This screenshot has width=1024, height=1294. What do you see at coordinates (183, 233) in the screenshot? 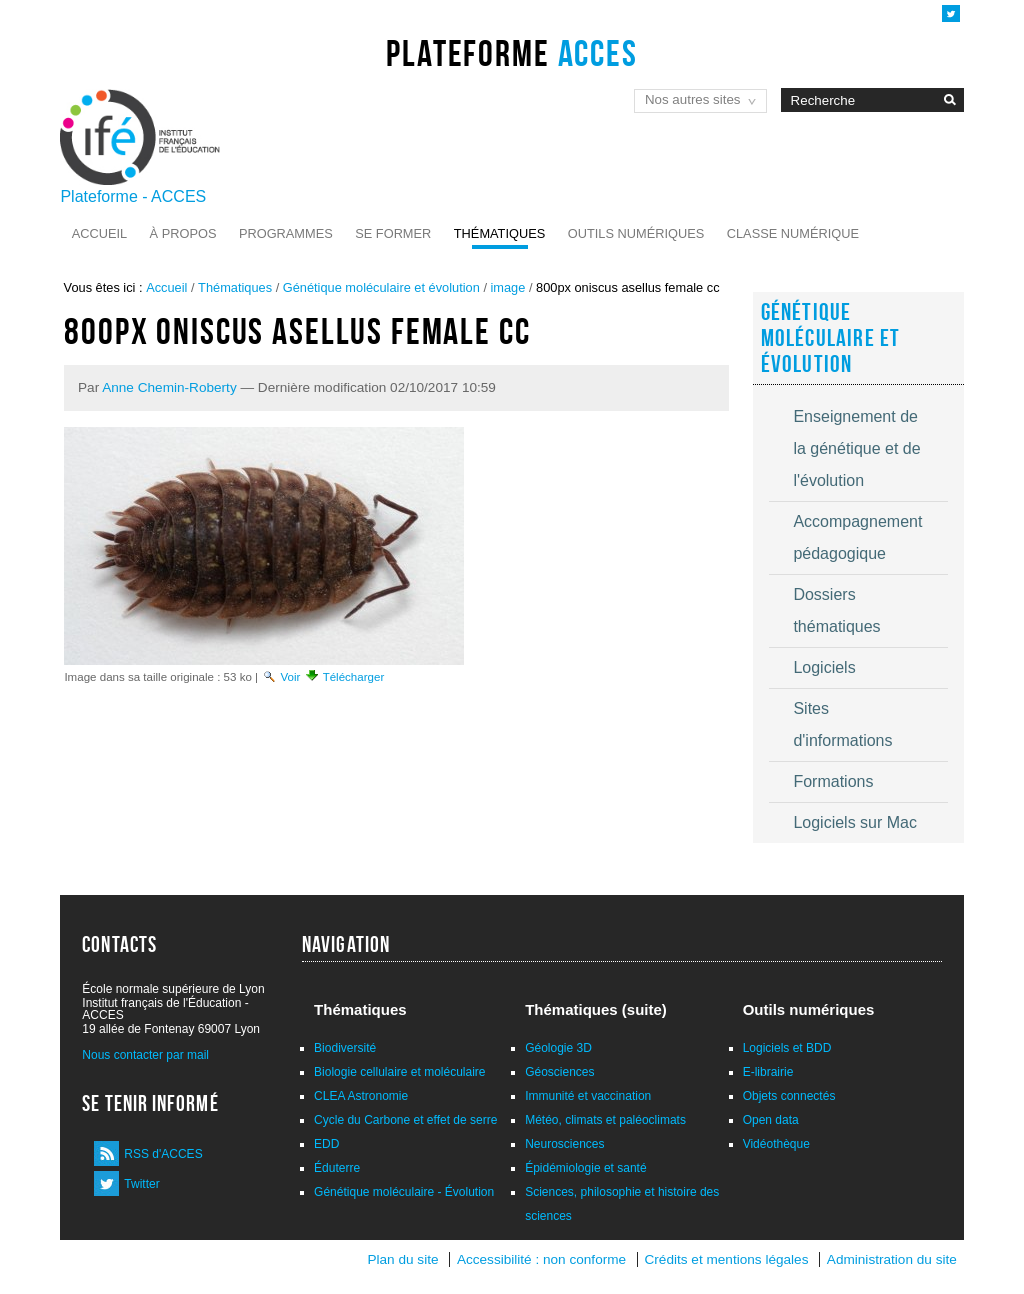
I see `À propos` at bounding box center [183, 233].